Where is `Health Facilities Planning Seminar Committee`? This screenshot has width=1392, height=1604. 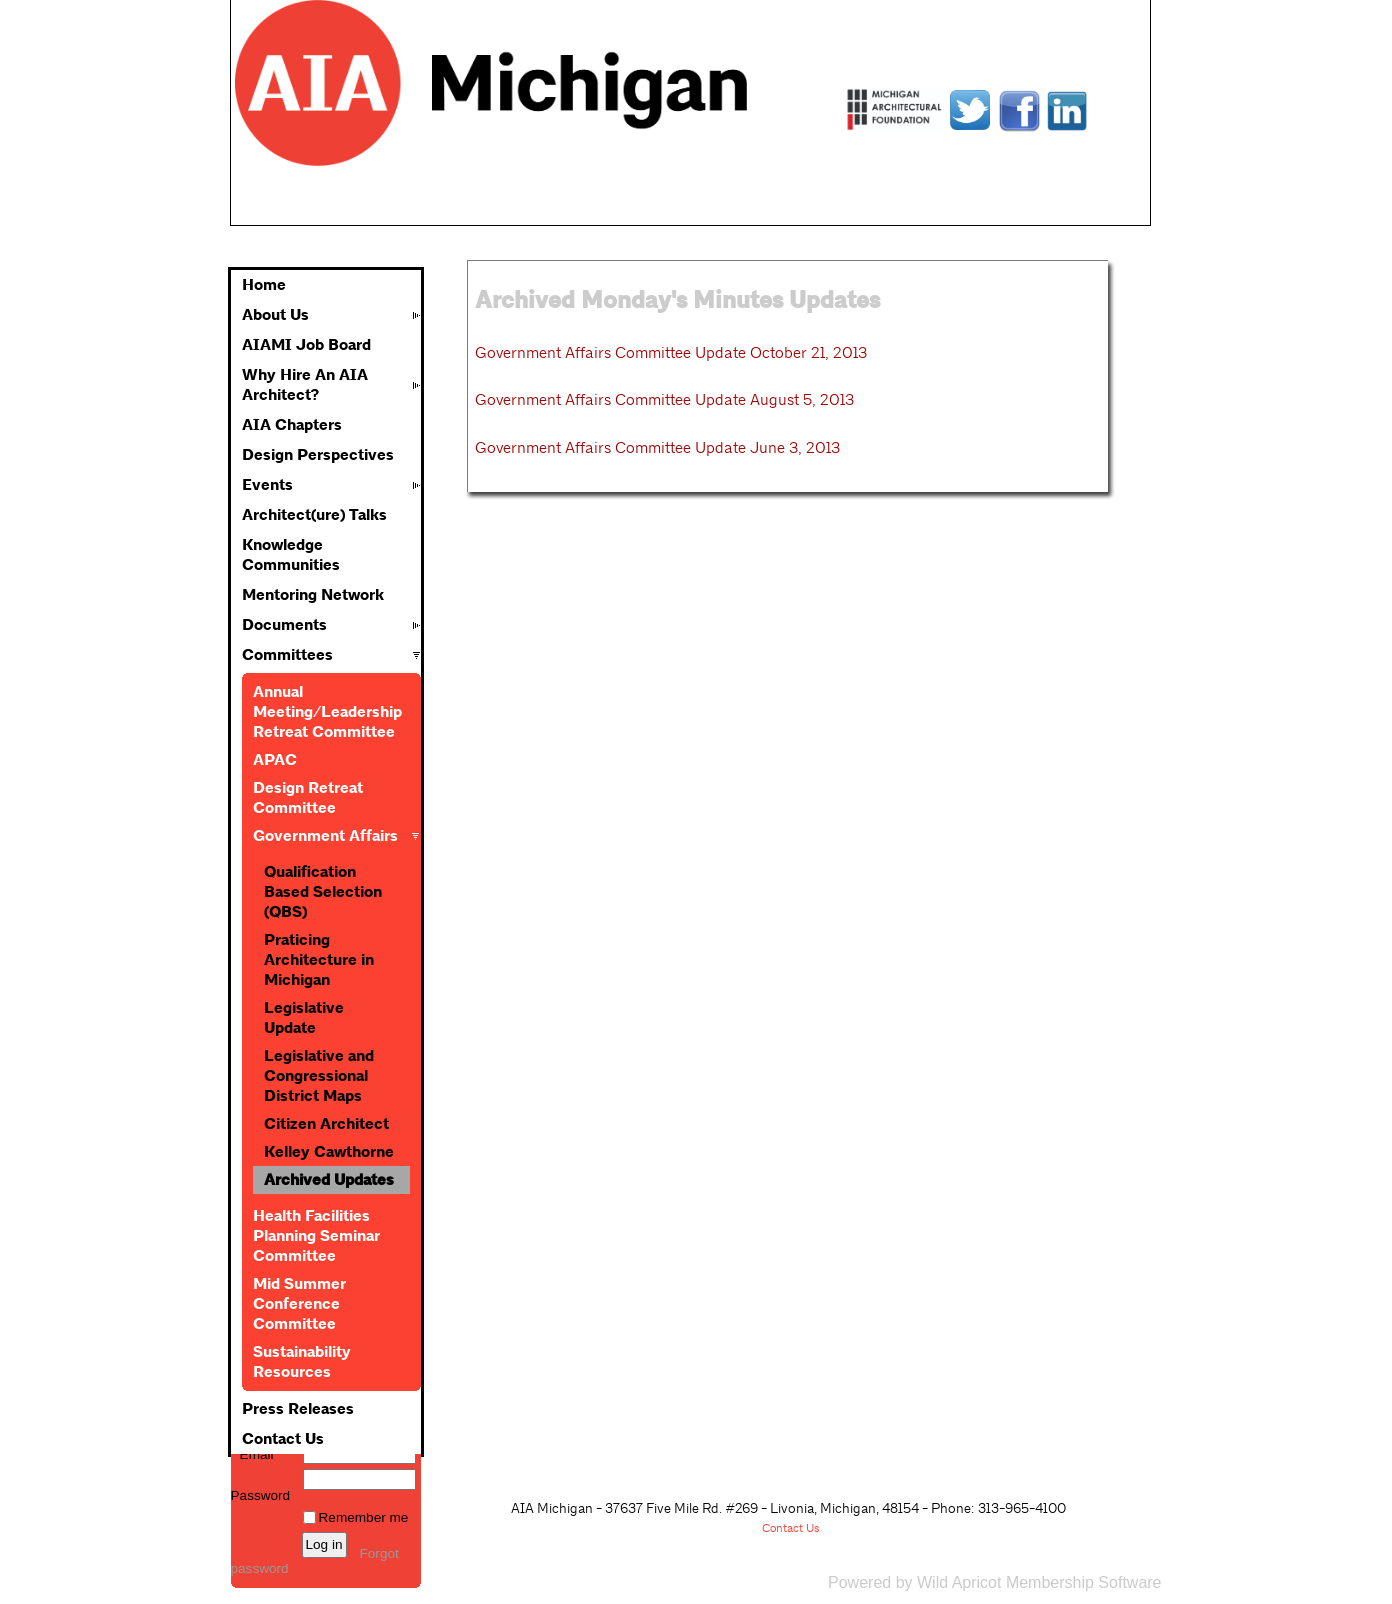 Health Facilities Planning Seminar Committee is located at coordinates (316, 1236).